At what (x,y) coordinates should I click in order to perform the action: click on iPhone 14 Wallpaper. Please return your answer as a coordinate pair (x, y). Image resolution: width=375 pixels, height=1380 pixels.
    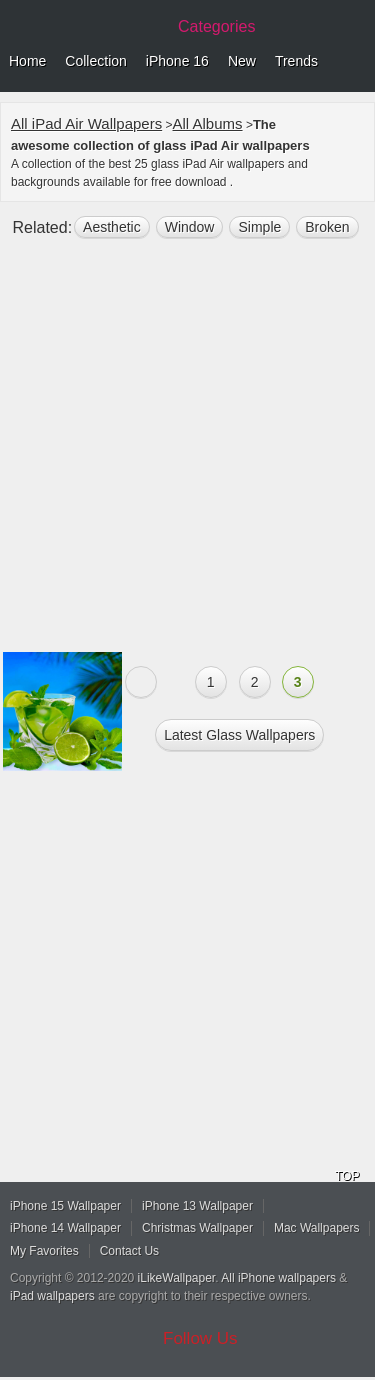
    Looking at the image, I should click on (65, 1228).